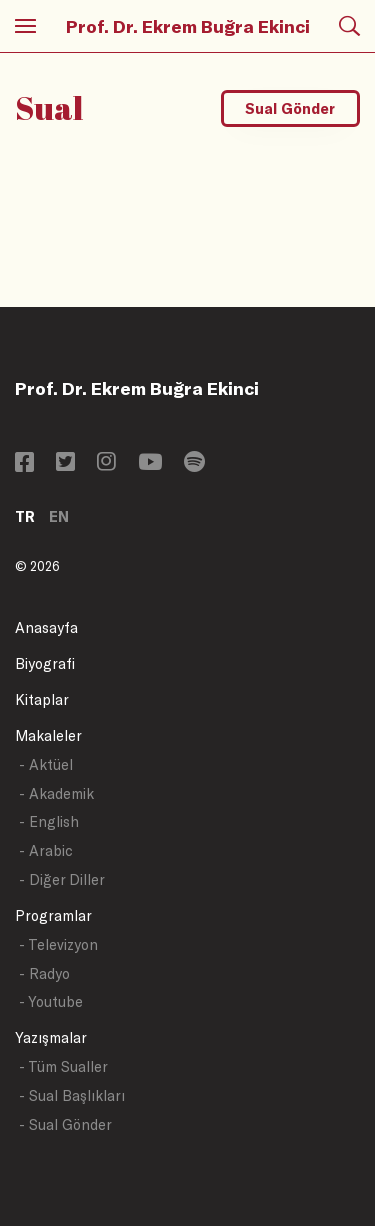 The width and height of the screenshot is (375, 1226). What do you see at coordinates (53, 915) in the screenshot?
I see `Programlar` at bounding box center [53, 915].